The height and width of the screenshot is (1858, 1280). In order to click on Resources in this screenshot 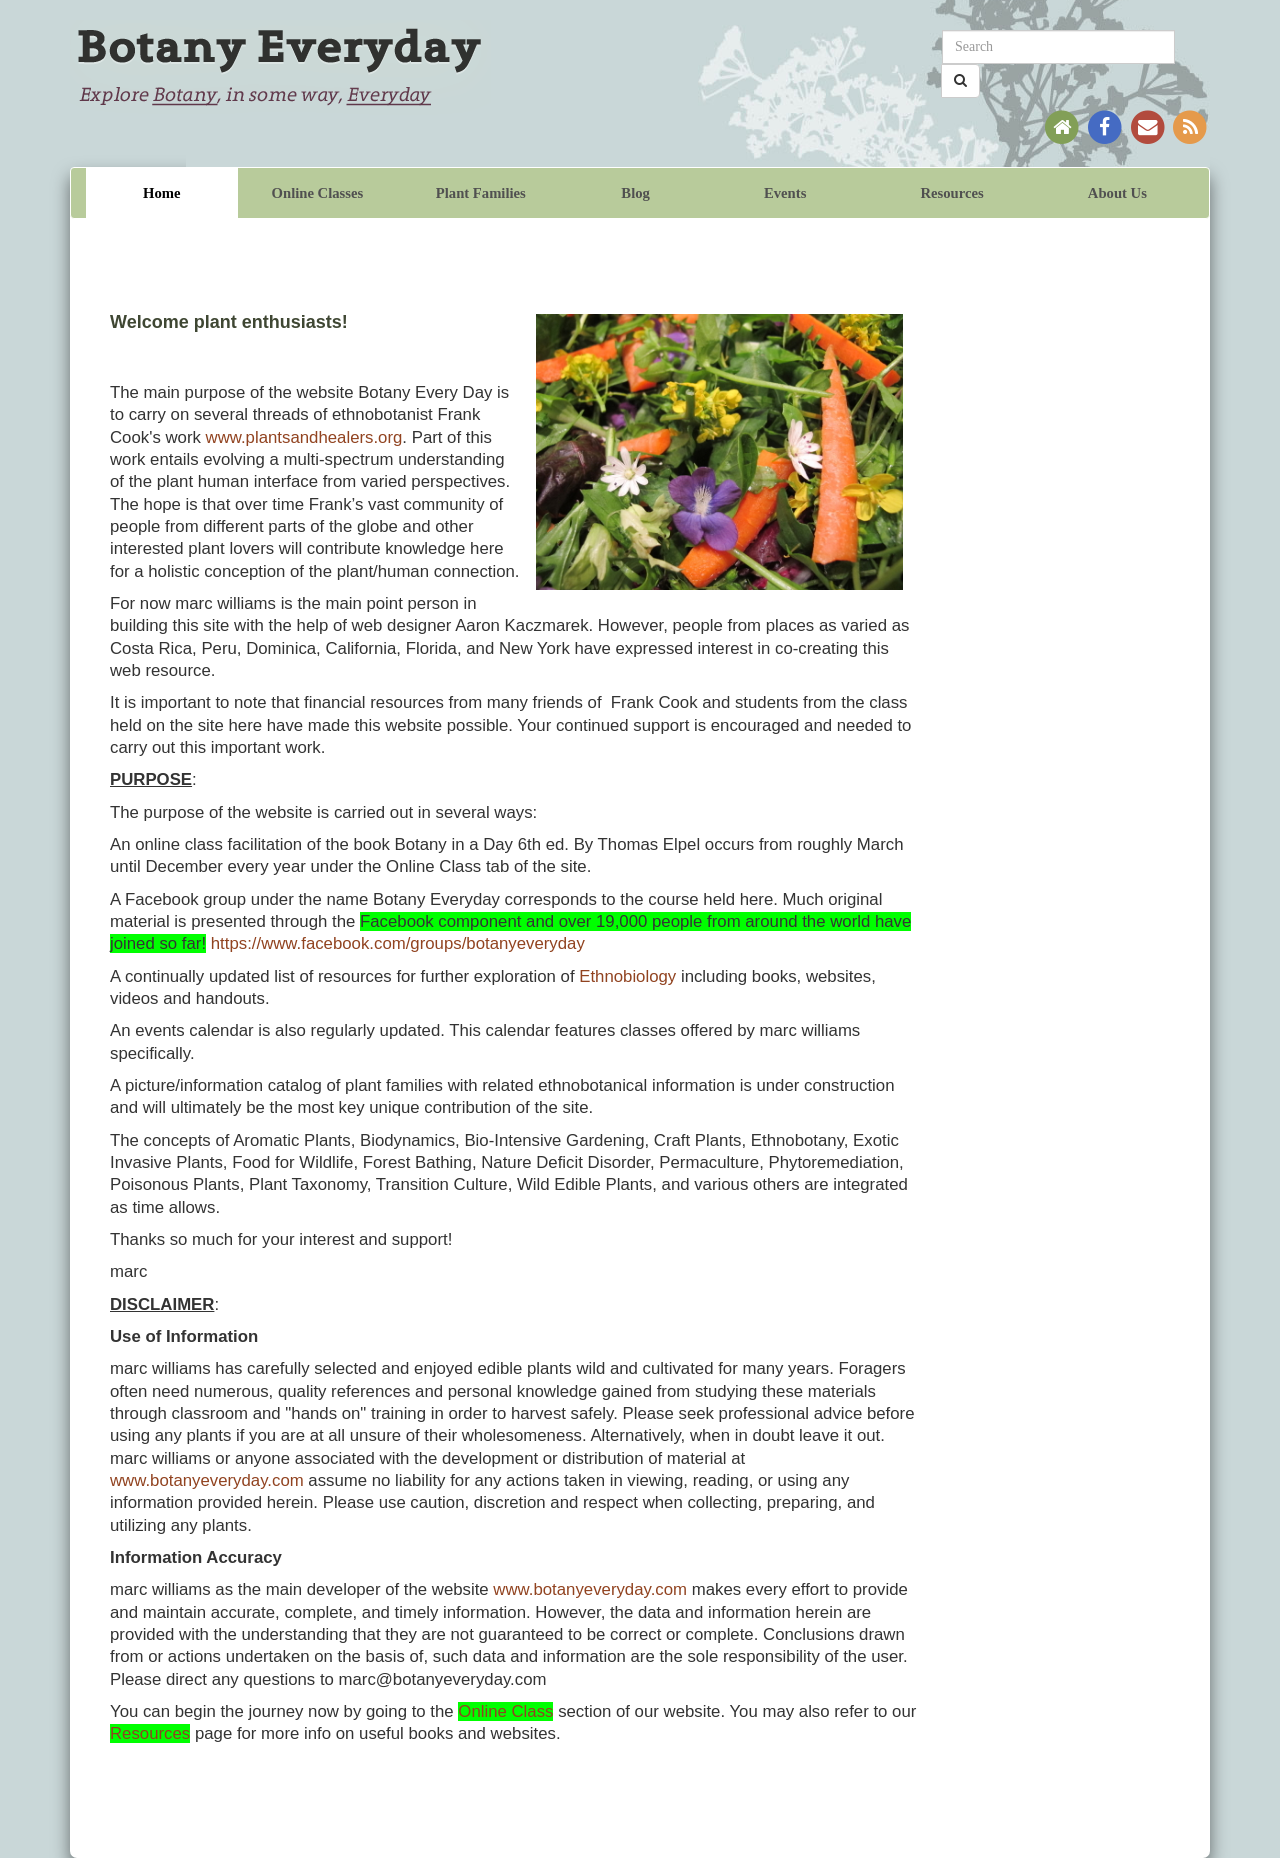, I will do `click(951, 193)`.